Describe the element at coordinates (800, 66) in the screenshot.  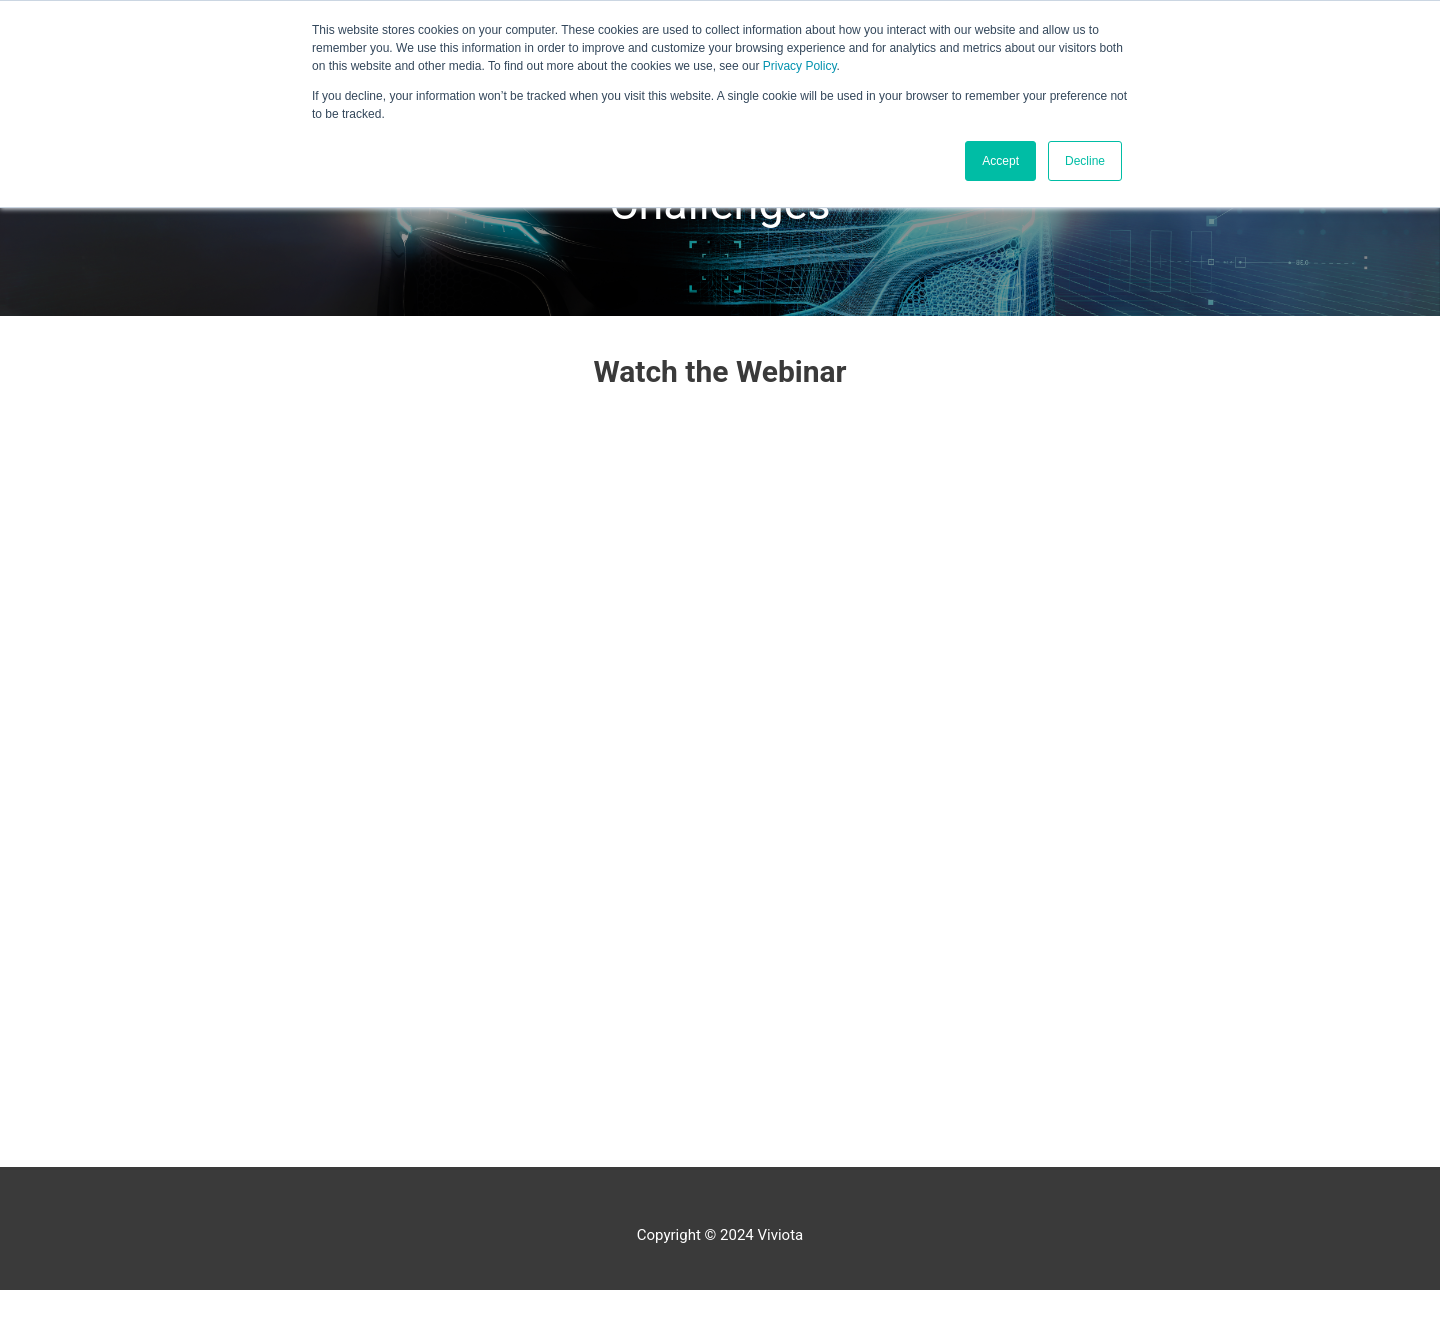
I see `Privacy Policy` at that location.